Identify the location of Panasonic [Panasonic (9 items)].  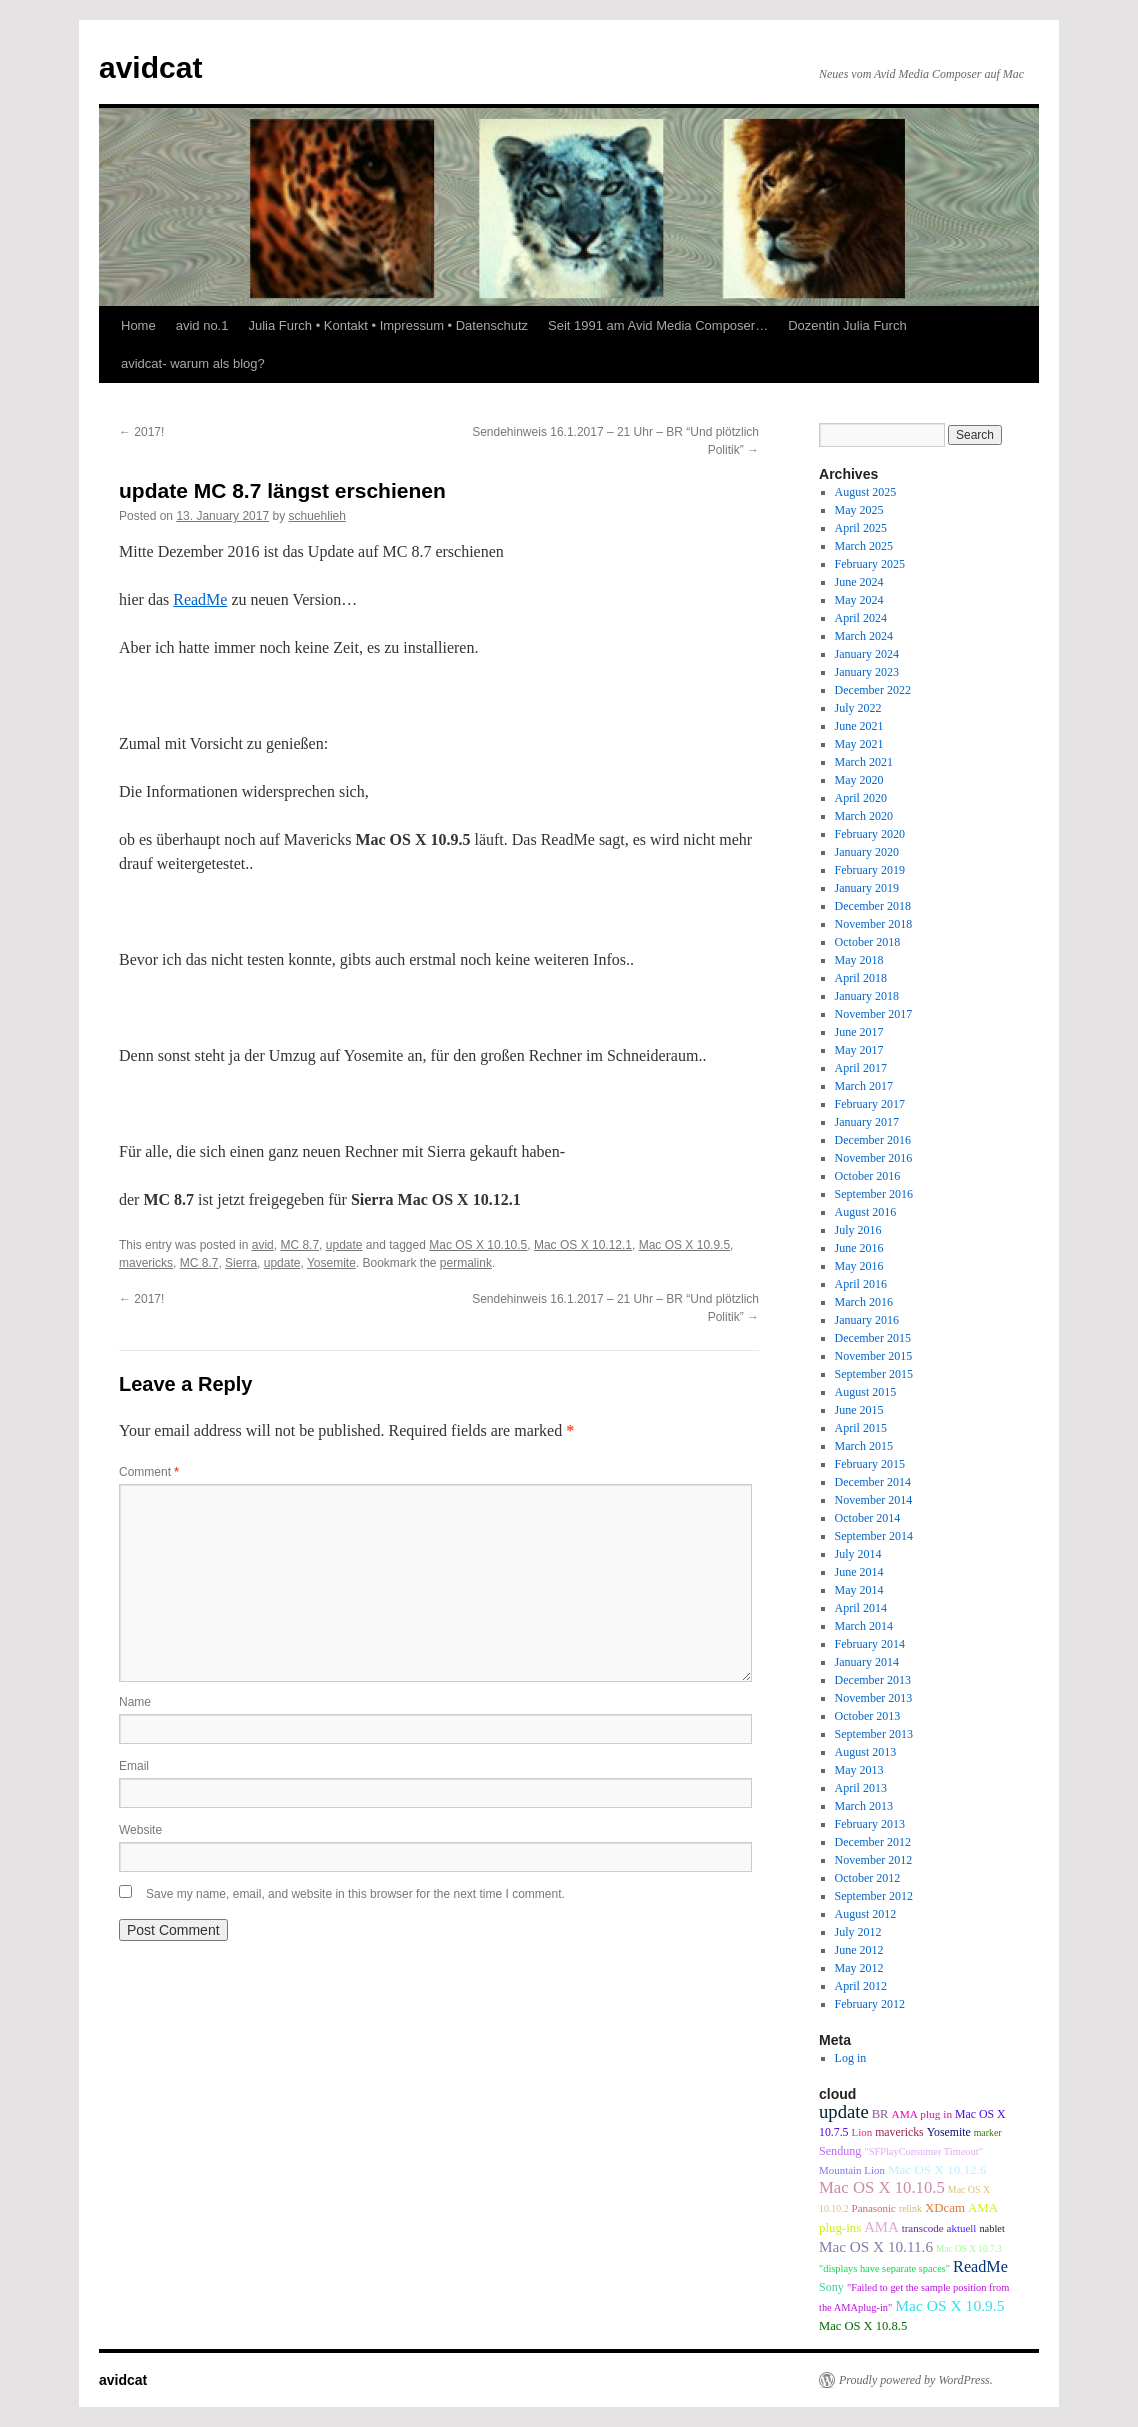
(874, 2208).